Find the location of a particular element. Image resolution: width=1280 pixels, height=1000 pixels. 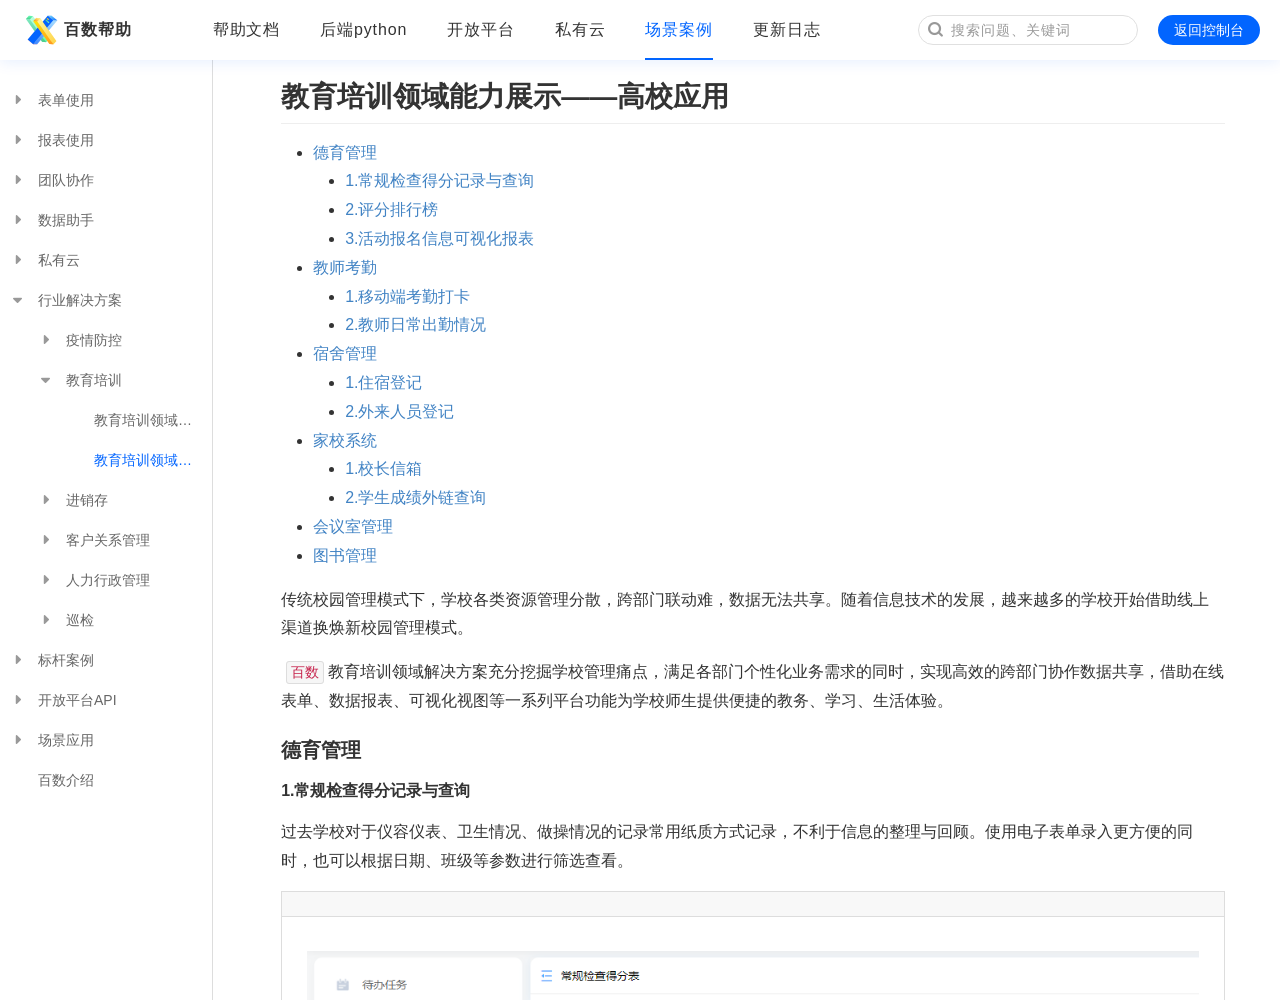

巡检 is located at coordinates (66, 620).